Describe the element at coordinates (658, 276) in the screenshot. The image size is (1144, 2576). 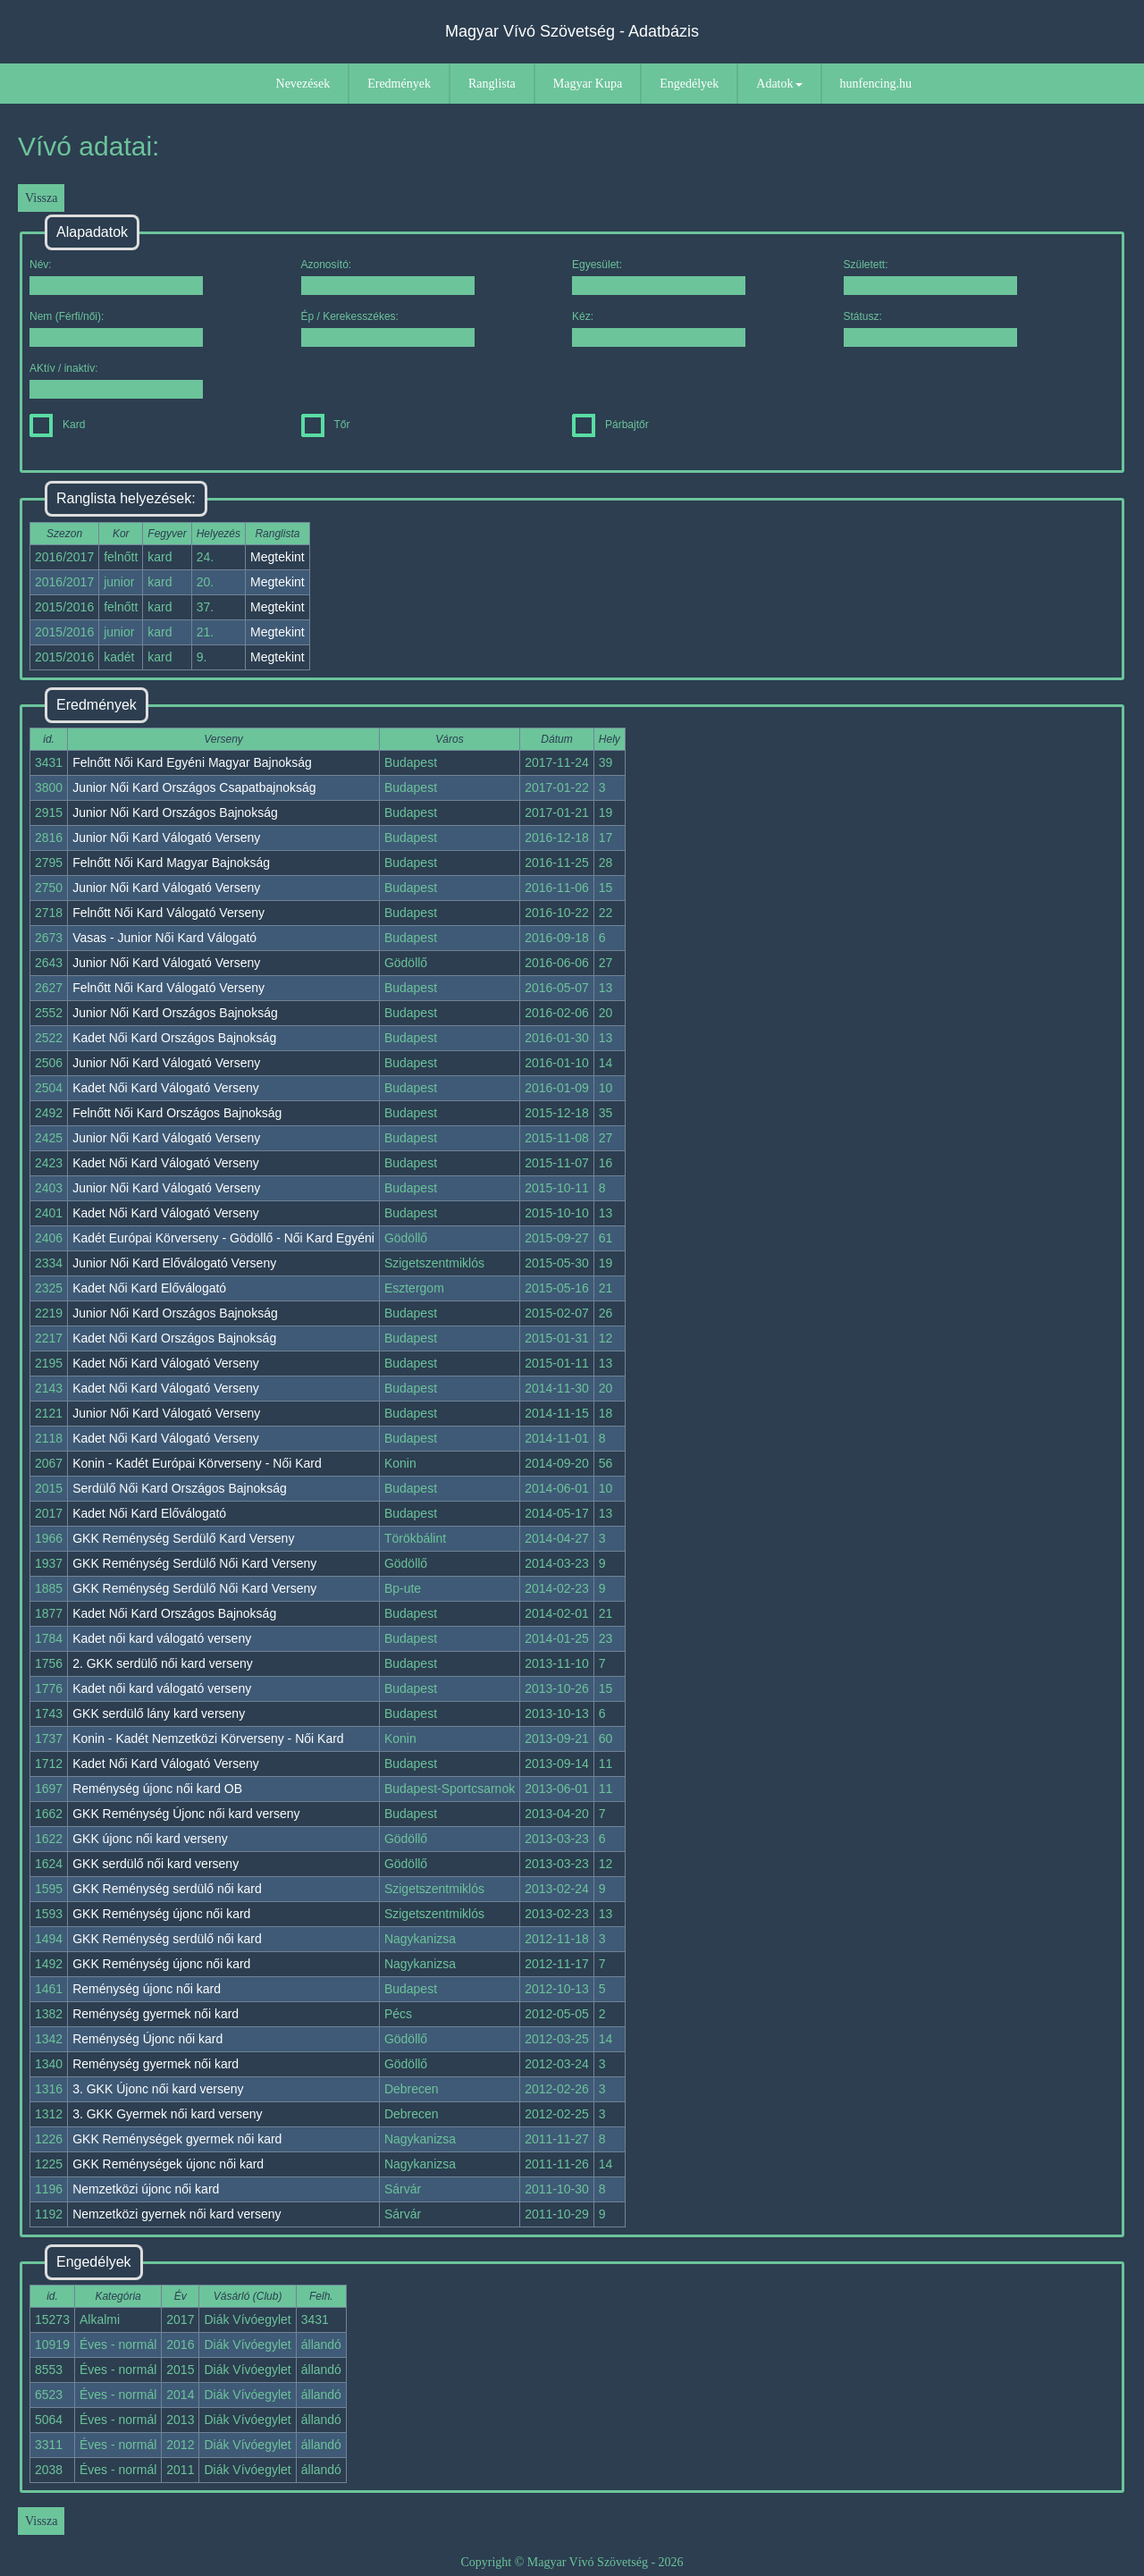
I see `Egyesület:` at that location.